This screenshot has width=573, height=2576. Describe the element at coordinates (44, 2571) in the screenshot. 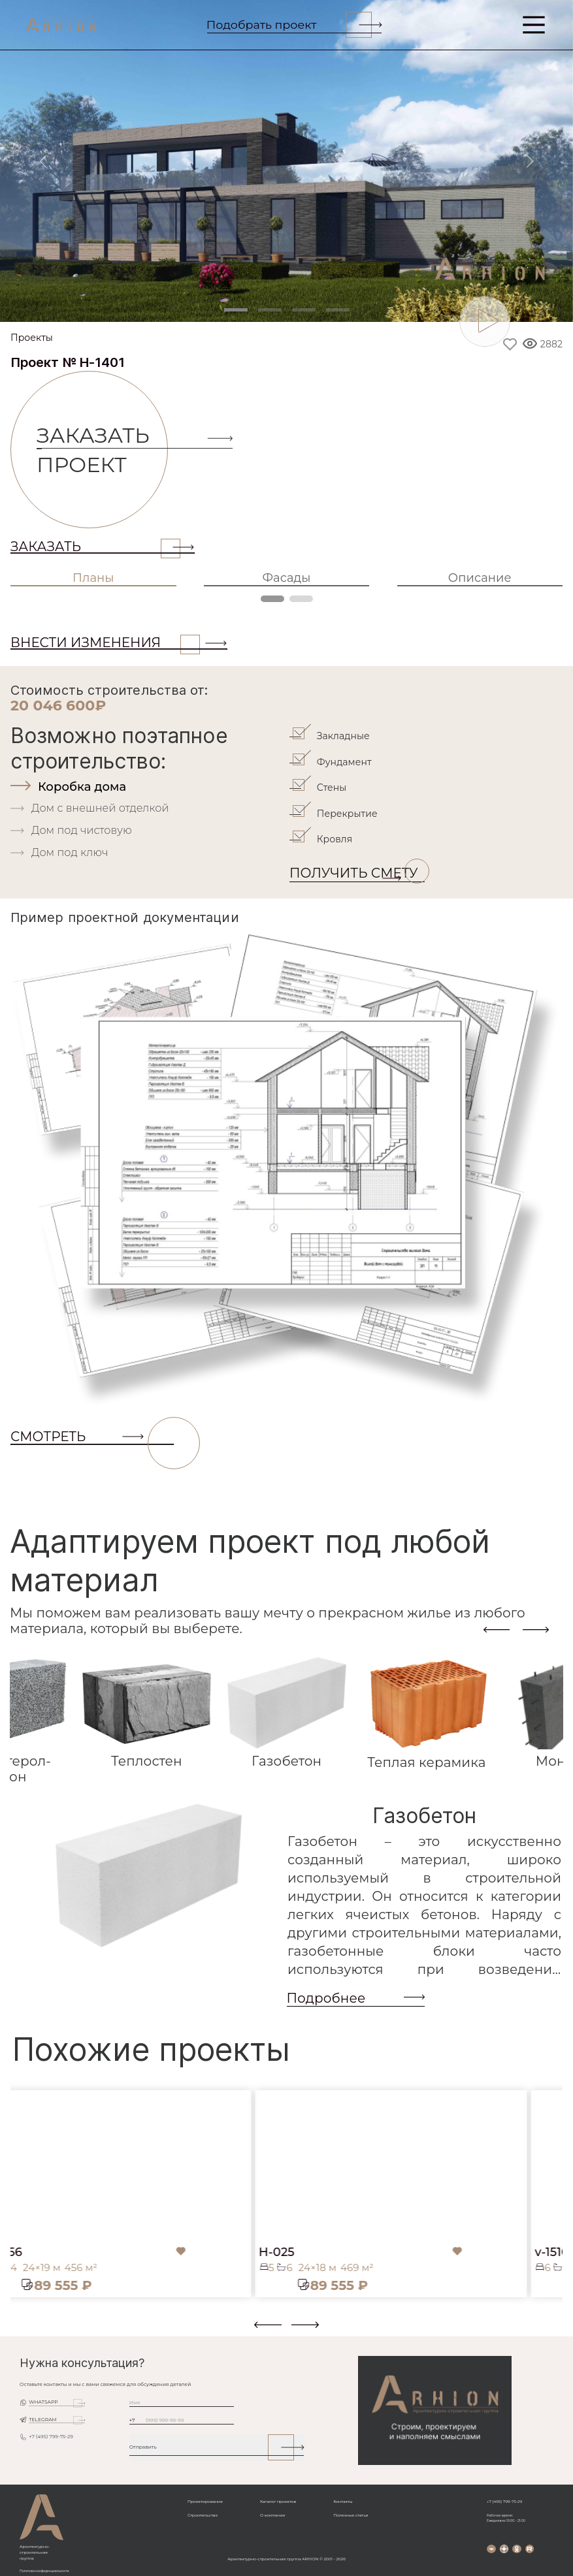

I see `Политика конфиденциальности` at that location.